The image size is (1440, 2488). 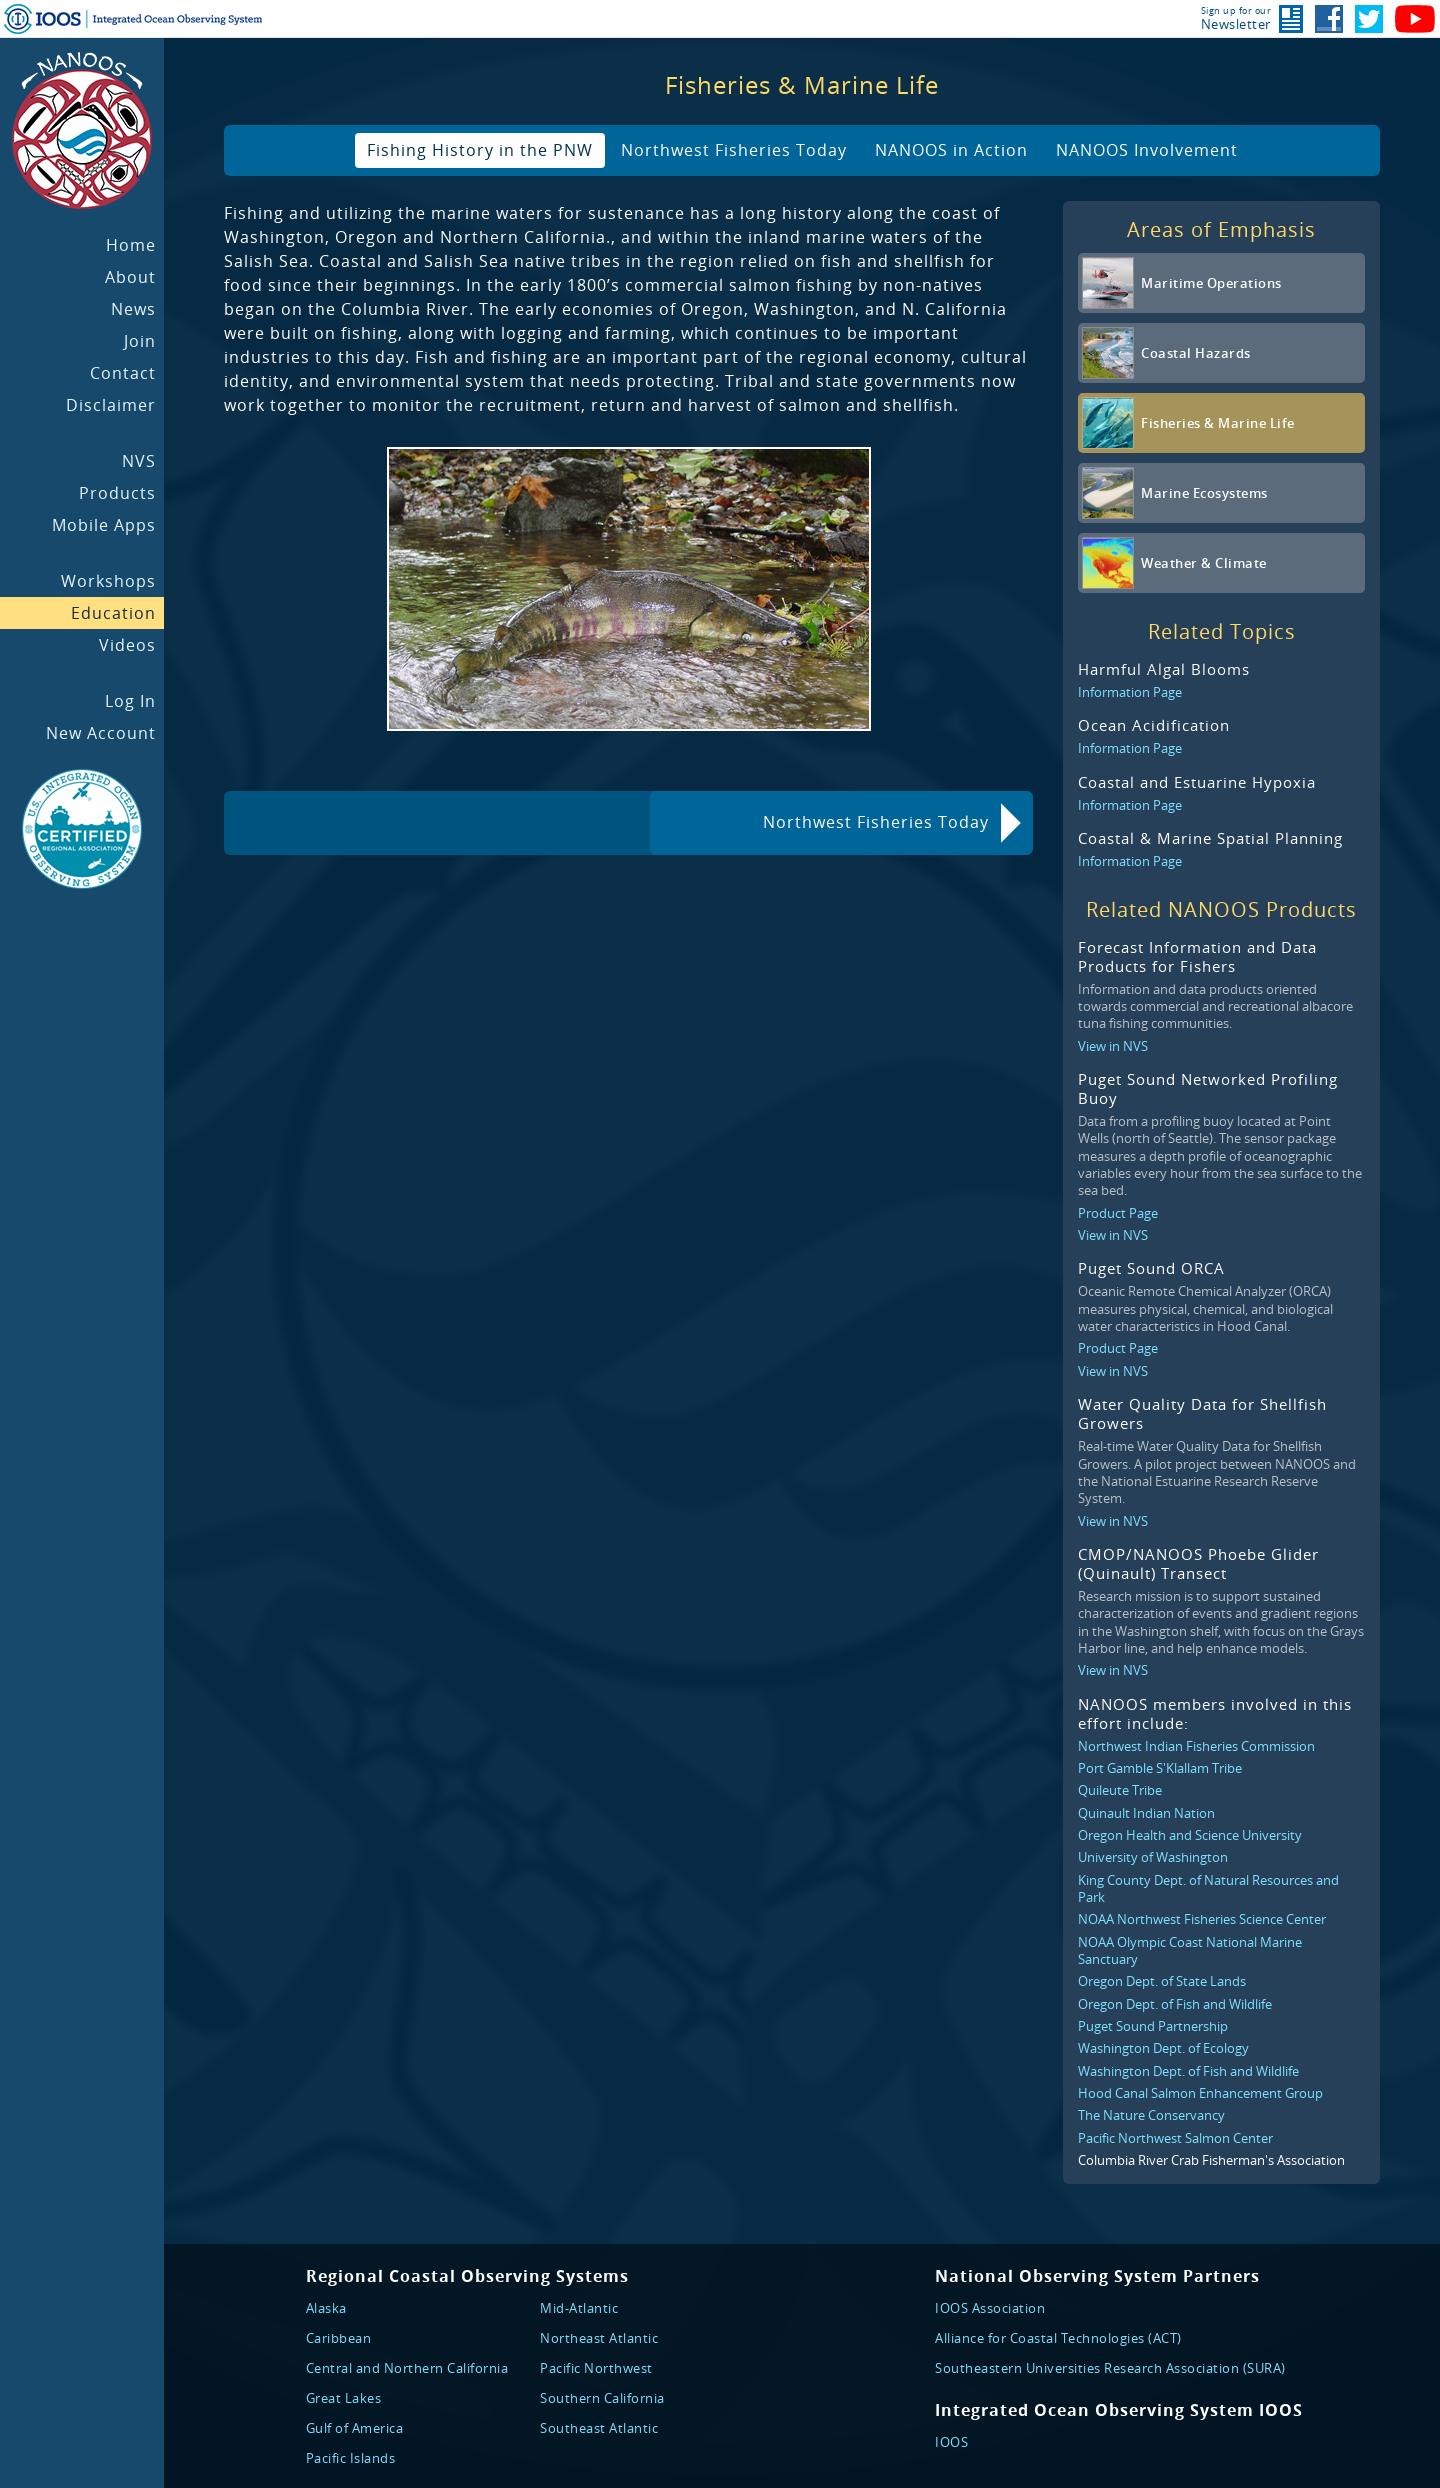 I want to click on NANOOS in Action, so click(x=951, y=150).